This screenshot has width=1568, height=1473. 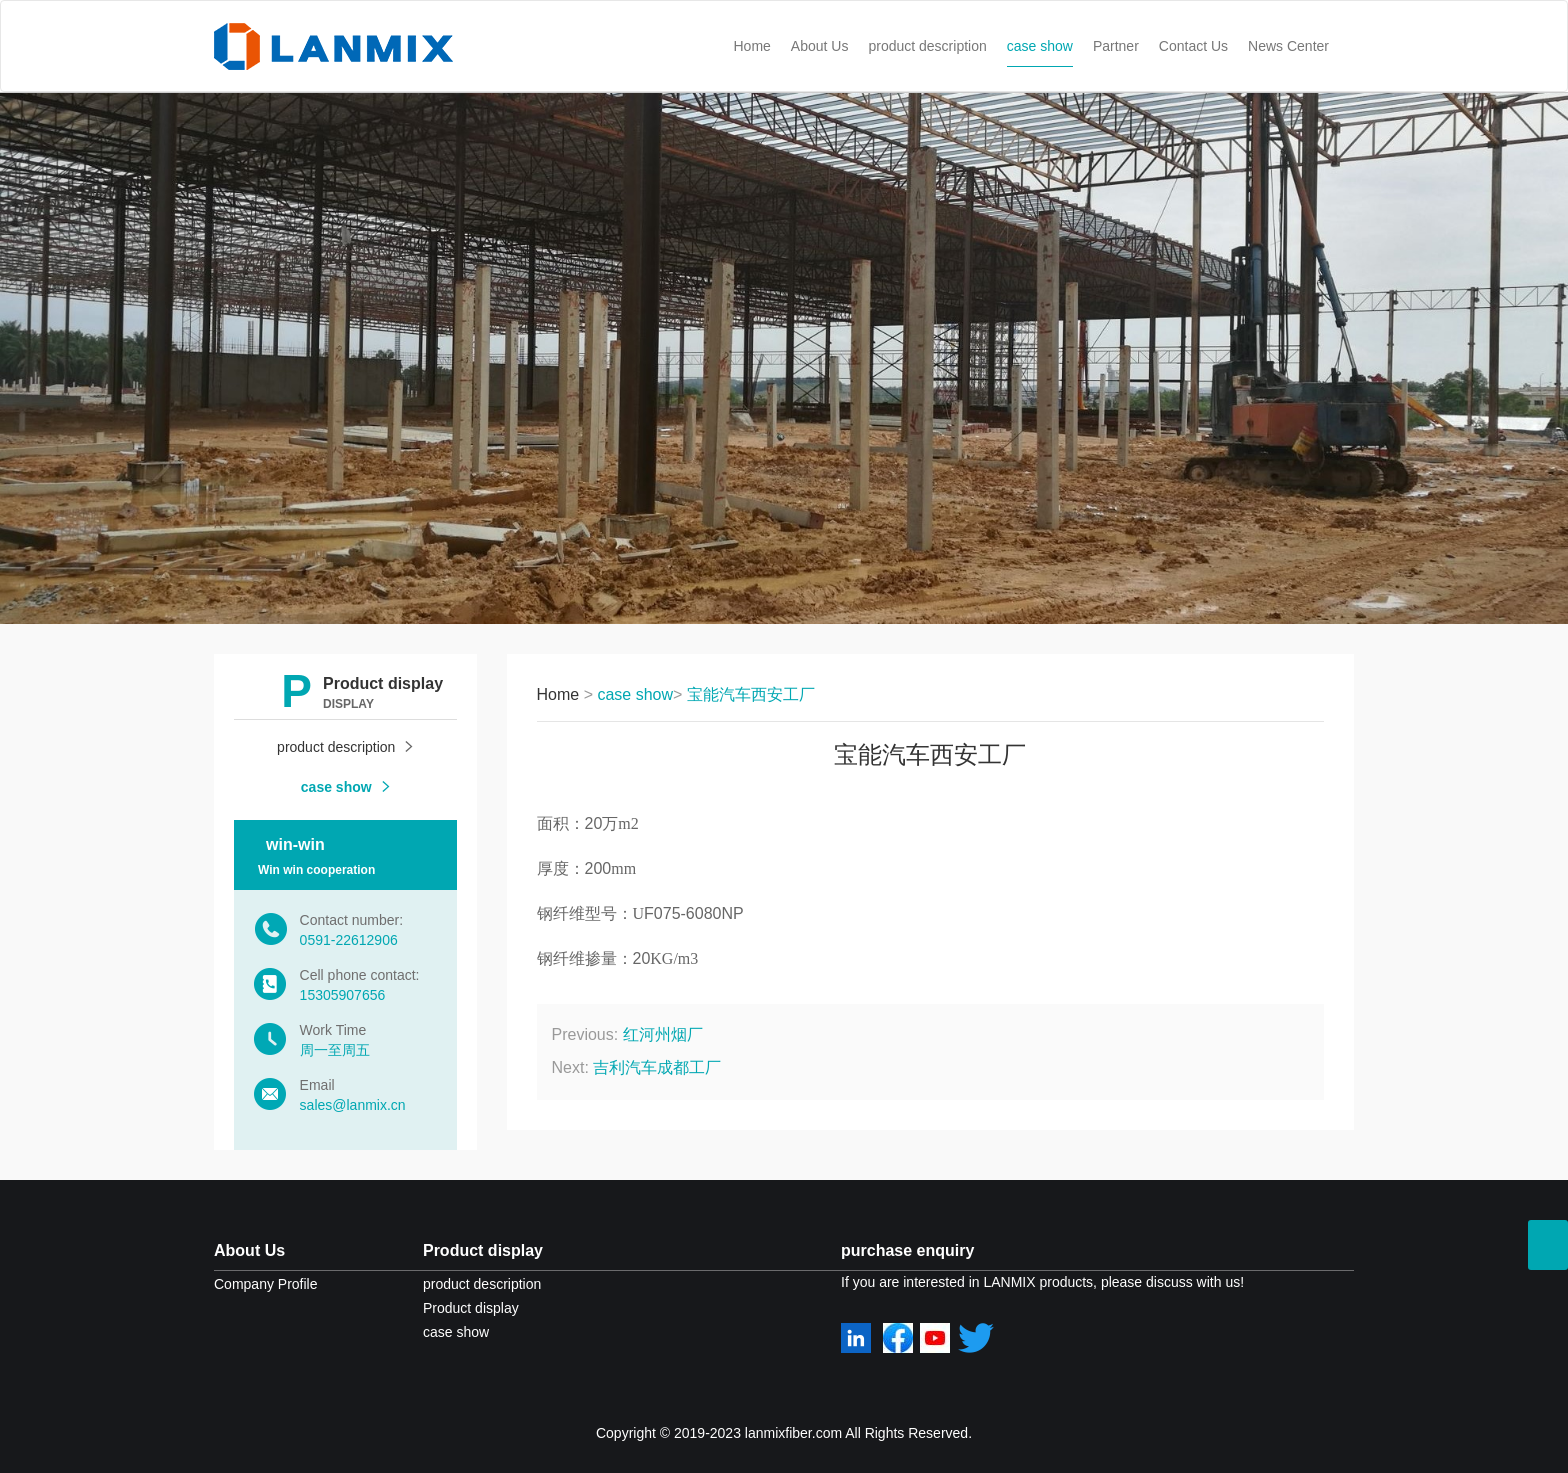 I want to click on 吉利汽车成都工厂, so click(x=657, y=1067).